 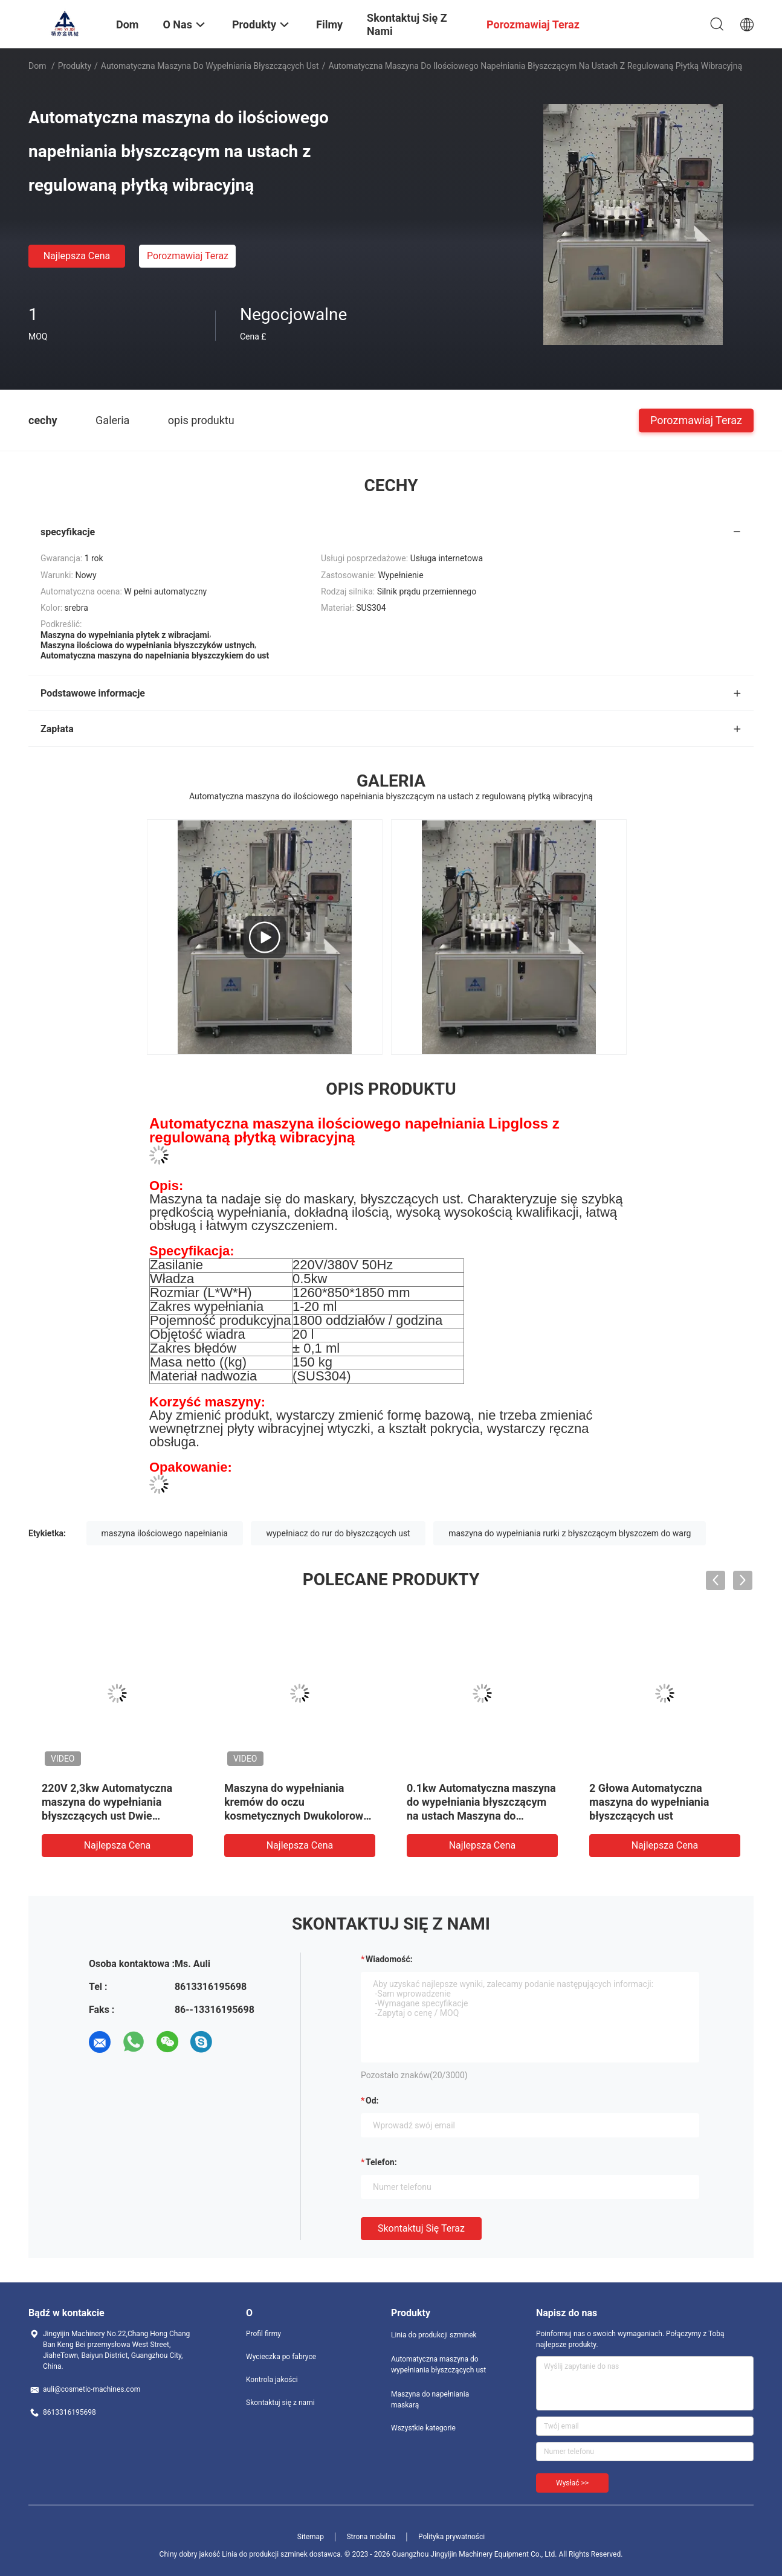 What do you see at coordinates (389, 1959) in the screenshot?
I see `Wiadomość:` at bounding box center [389, 1959].